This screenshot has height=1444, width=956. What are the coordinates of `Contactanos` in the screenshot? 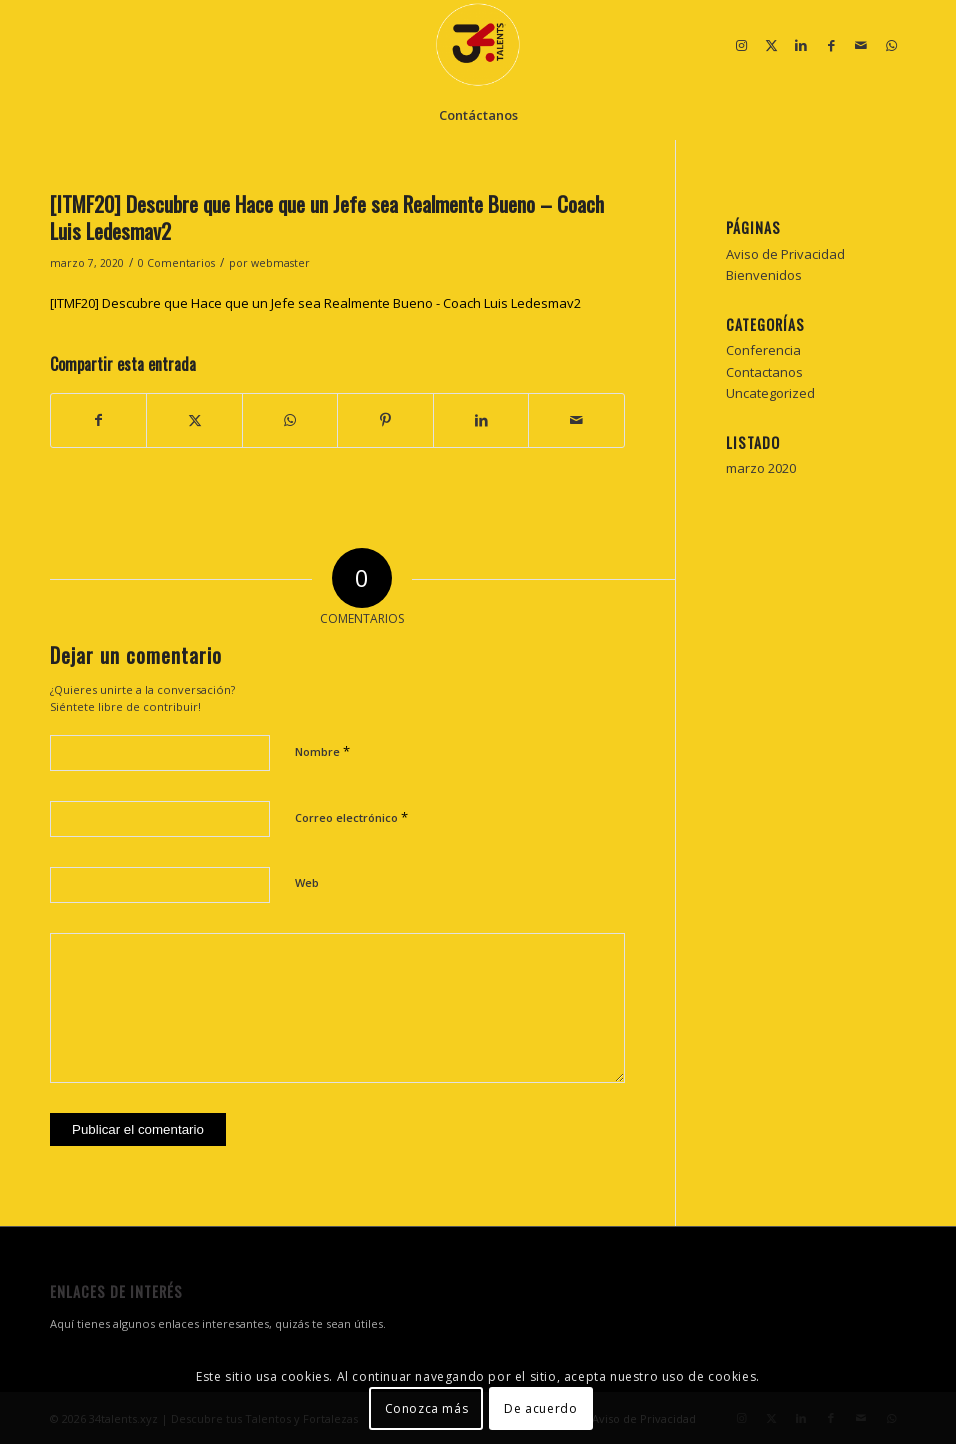 It's located at (764, 372).